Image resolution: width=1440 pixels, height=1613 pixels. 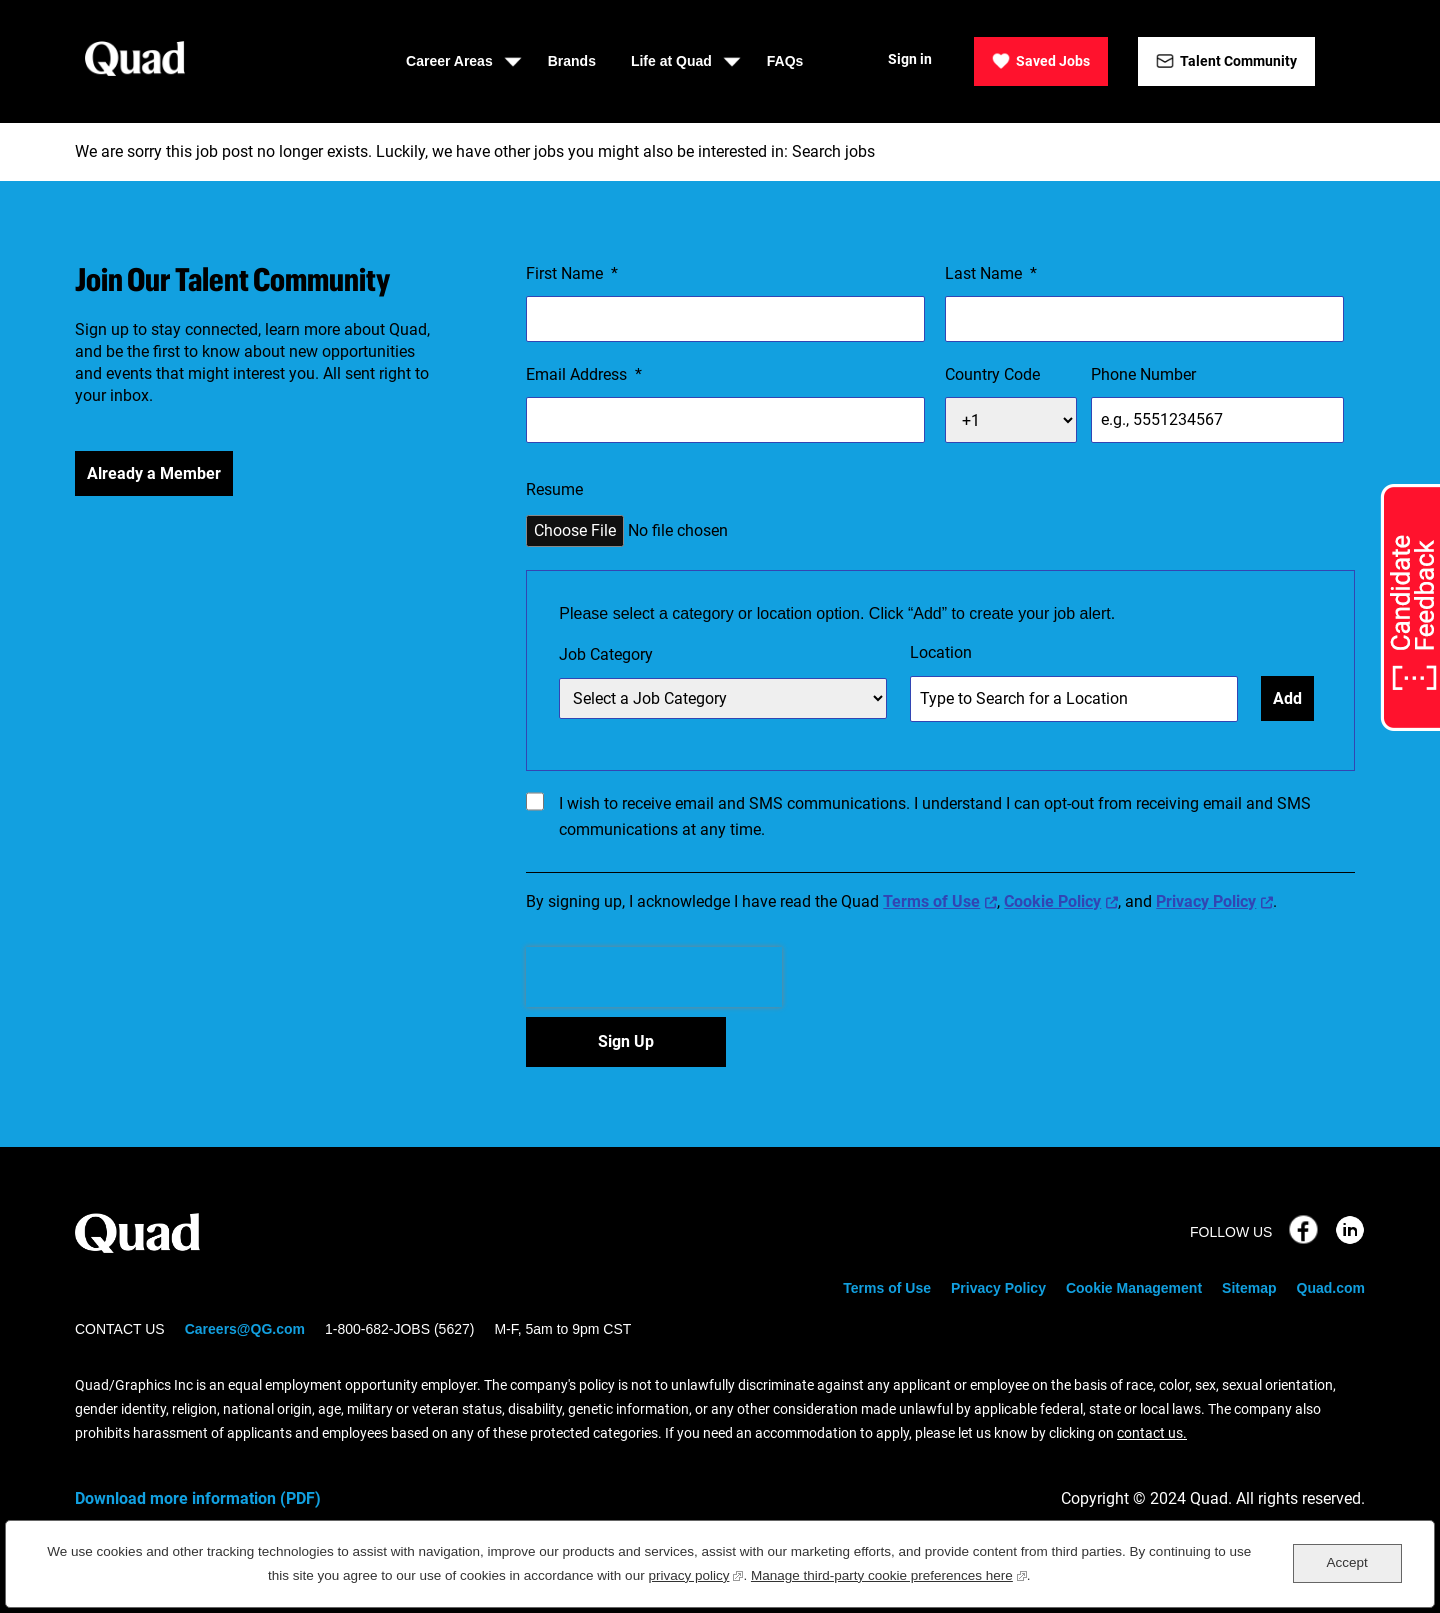 What do you see at coordinates (584, 375) in the screenshot?
I see `Email Address` at bounding box center [584, 375].